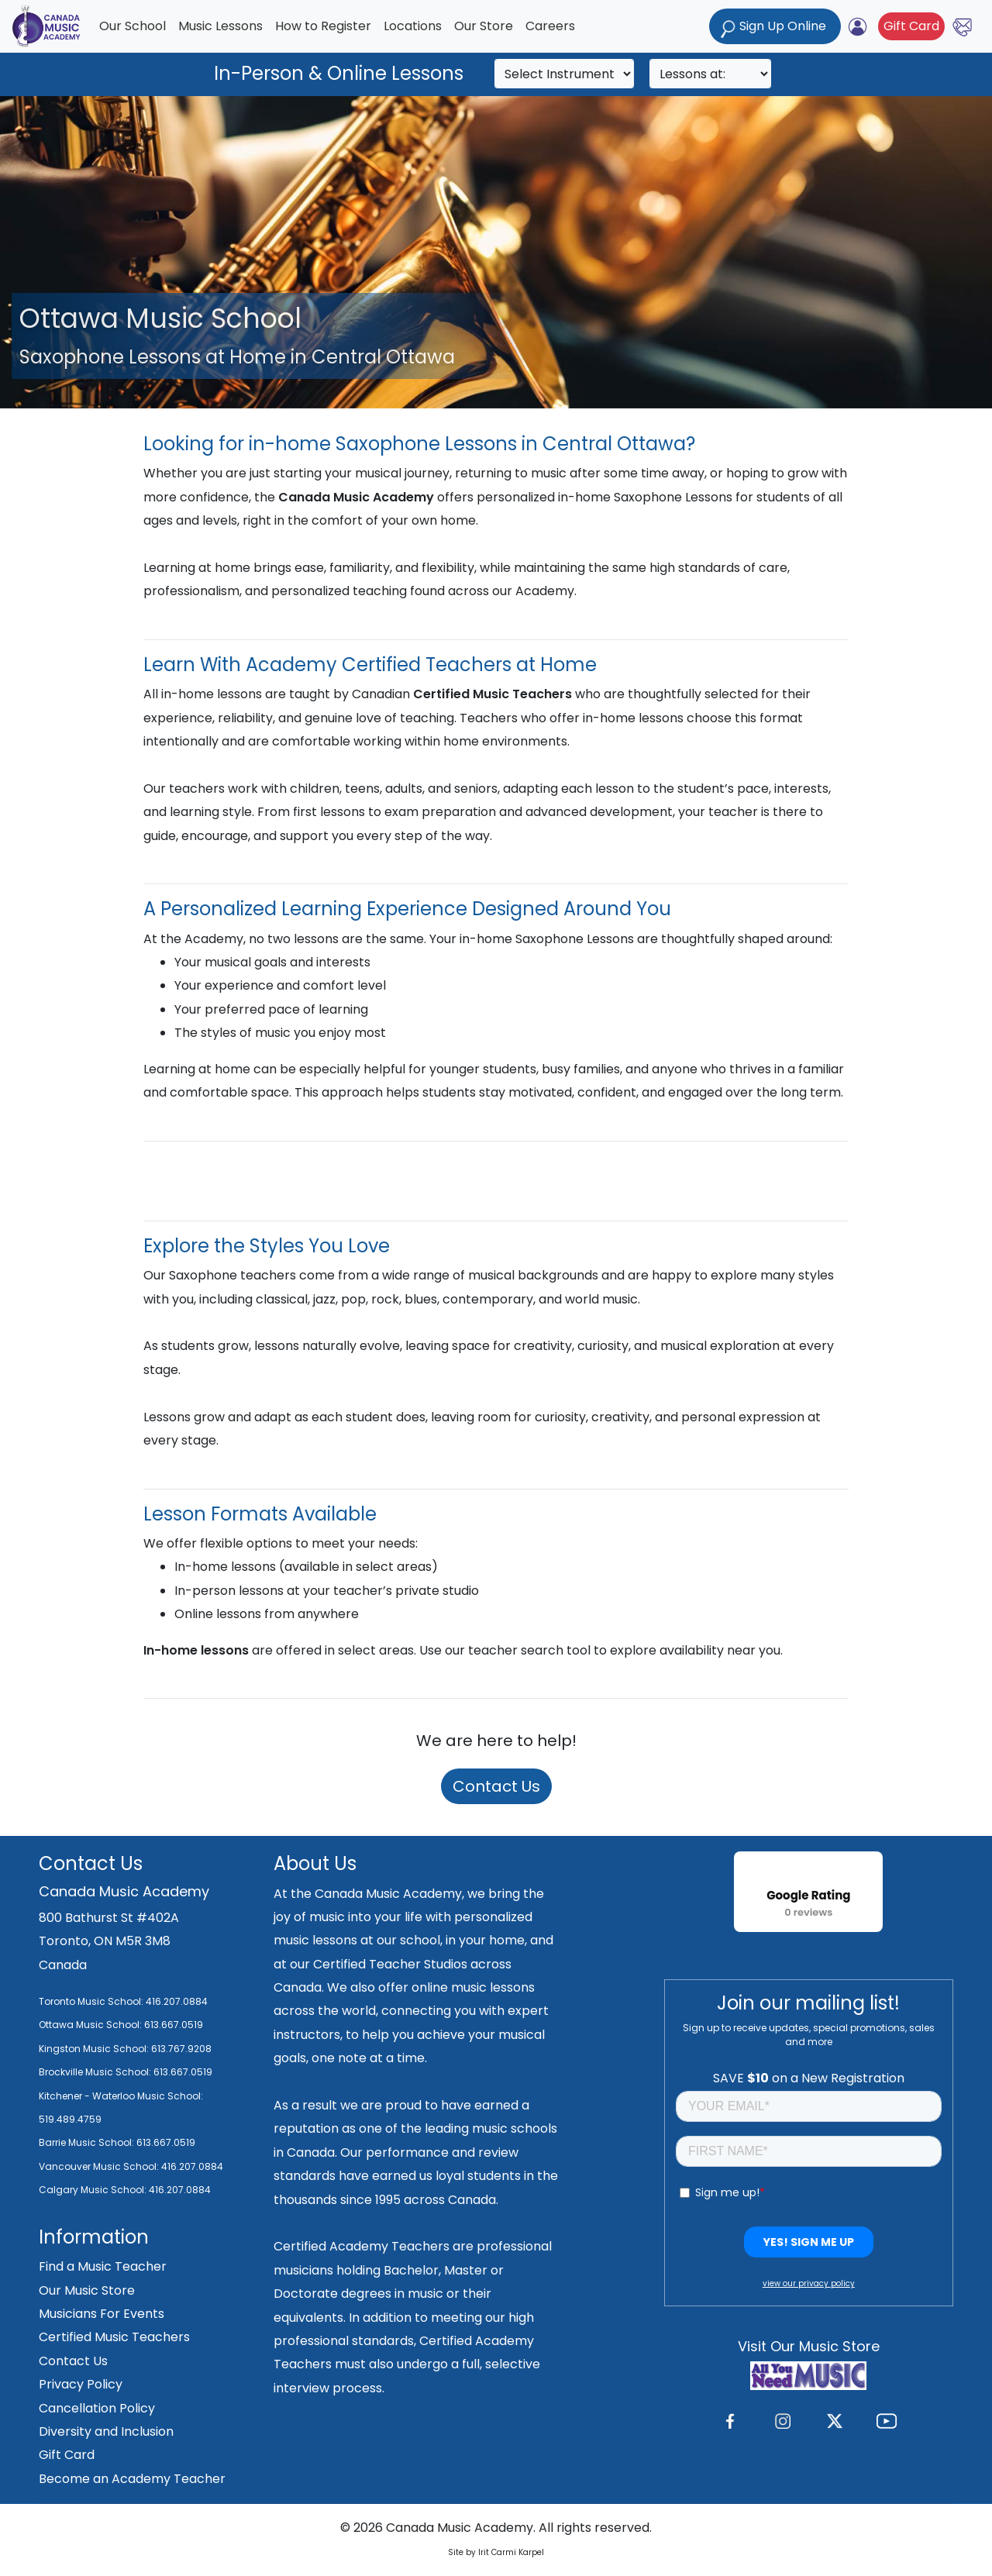  Describe the element at coordinates (323, 26) in the screenshot. I see `How to Register [button]` at that location.